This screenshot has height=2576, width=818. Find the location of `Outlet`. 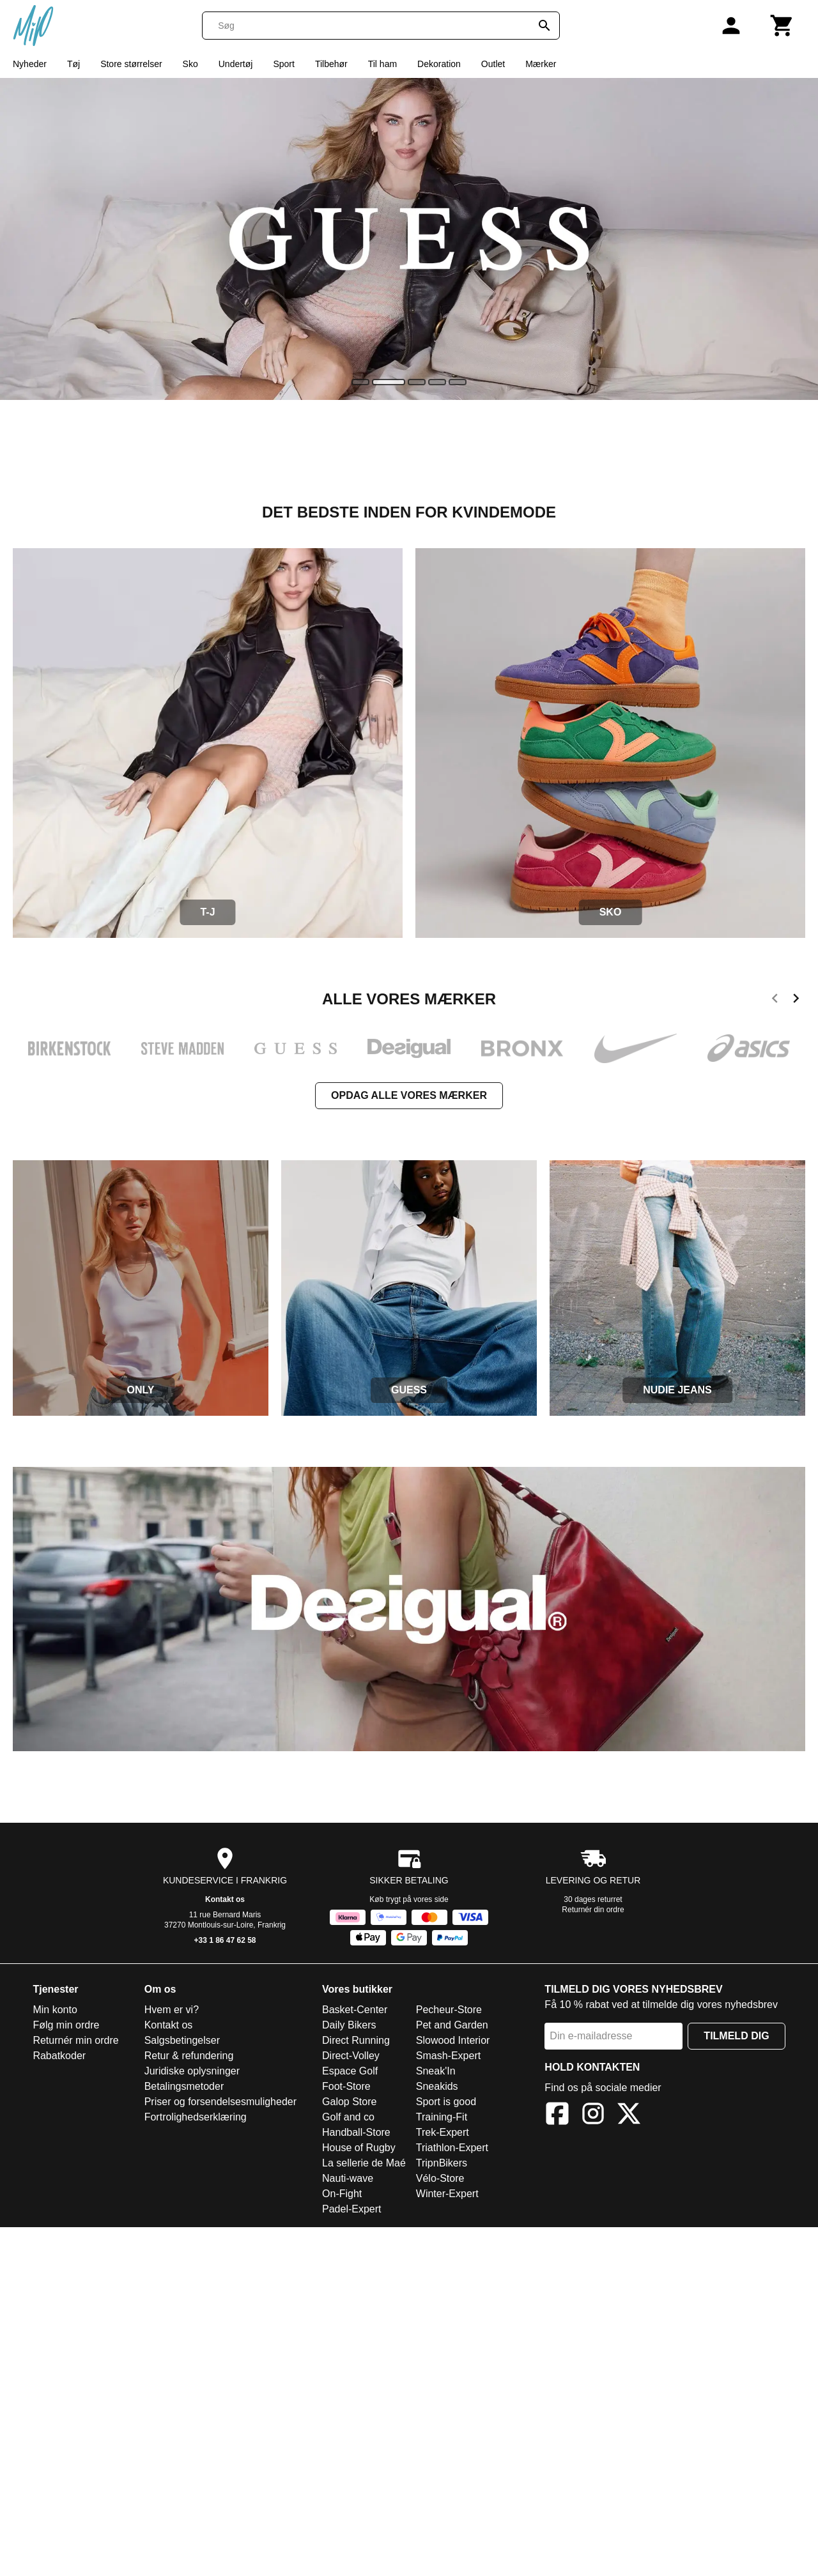

Outlet is located at coordinates (493, 64).